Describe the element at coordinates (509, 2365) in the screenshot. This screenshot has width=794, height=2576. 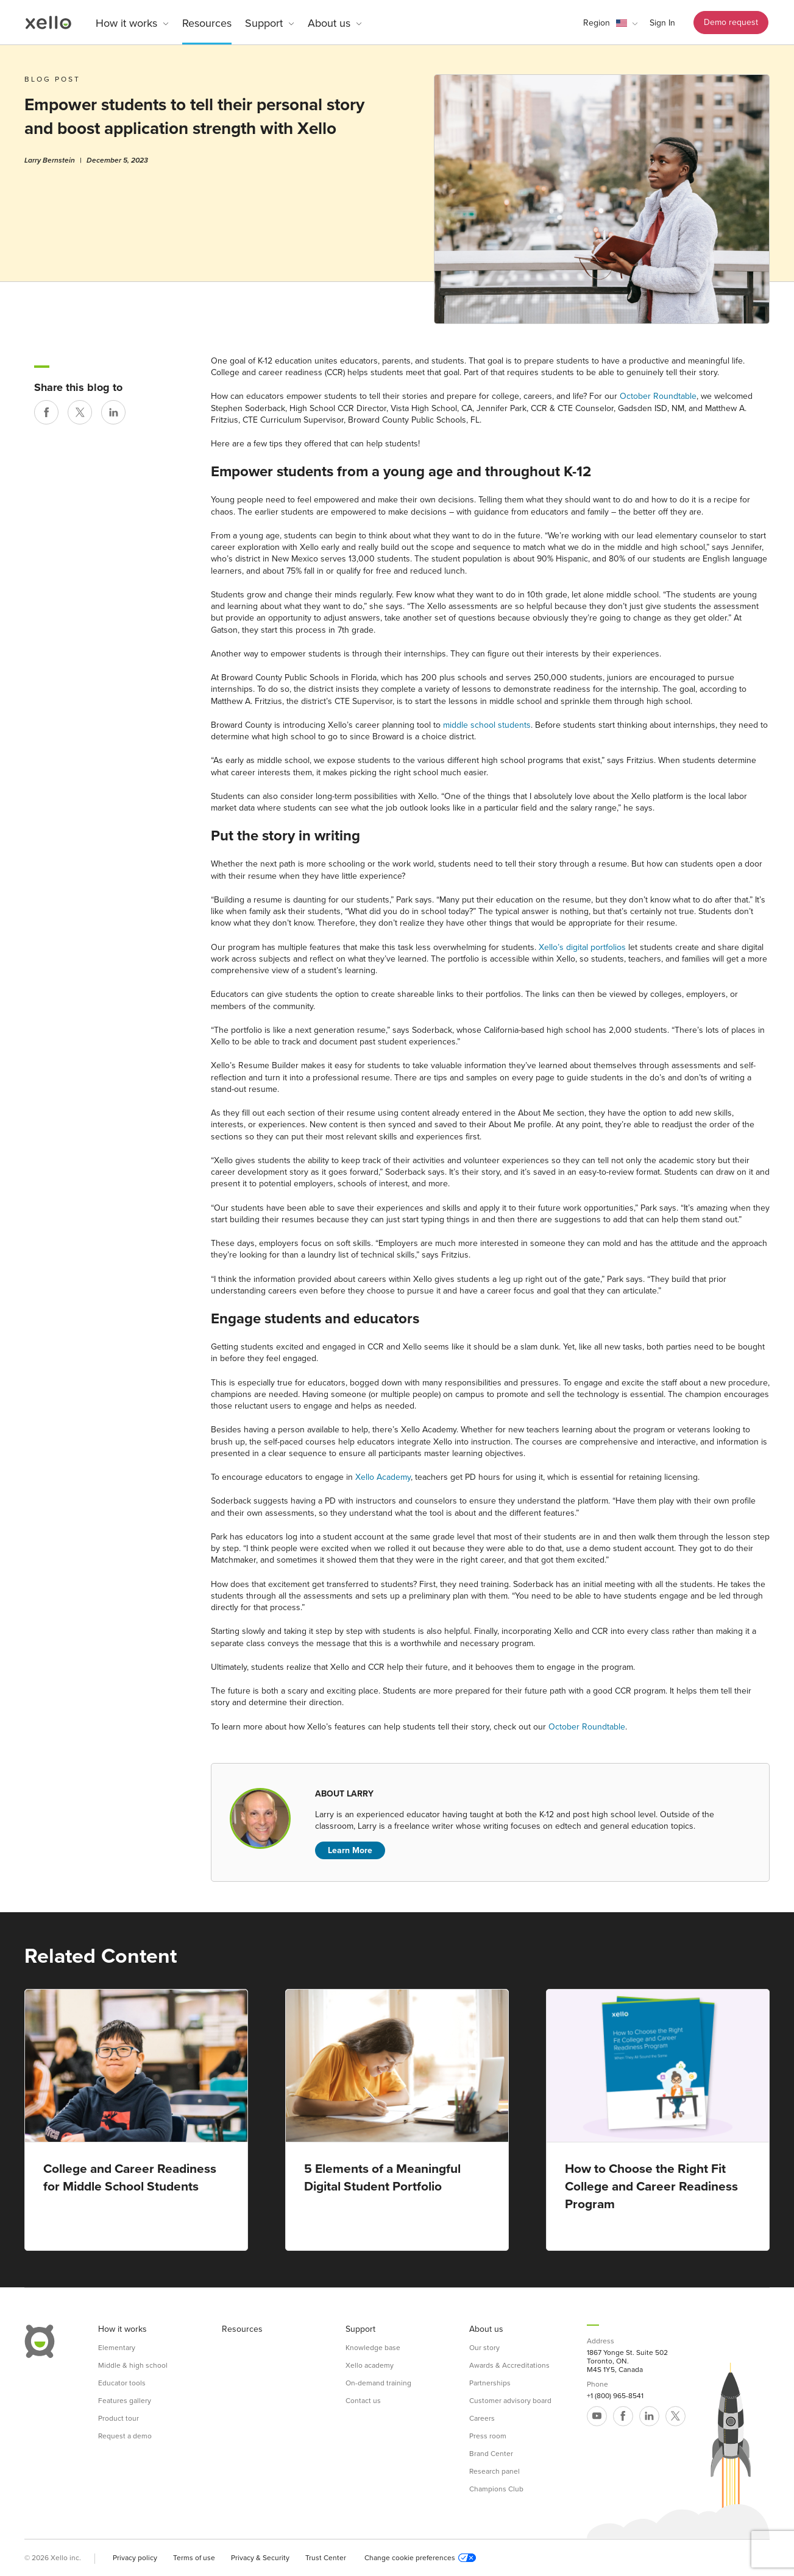
I see `Awards & Accreditations` at that location.